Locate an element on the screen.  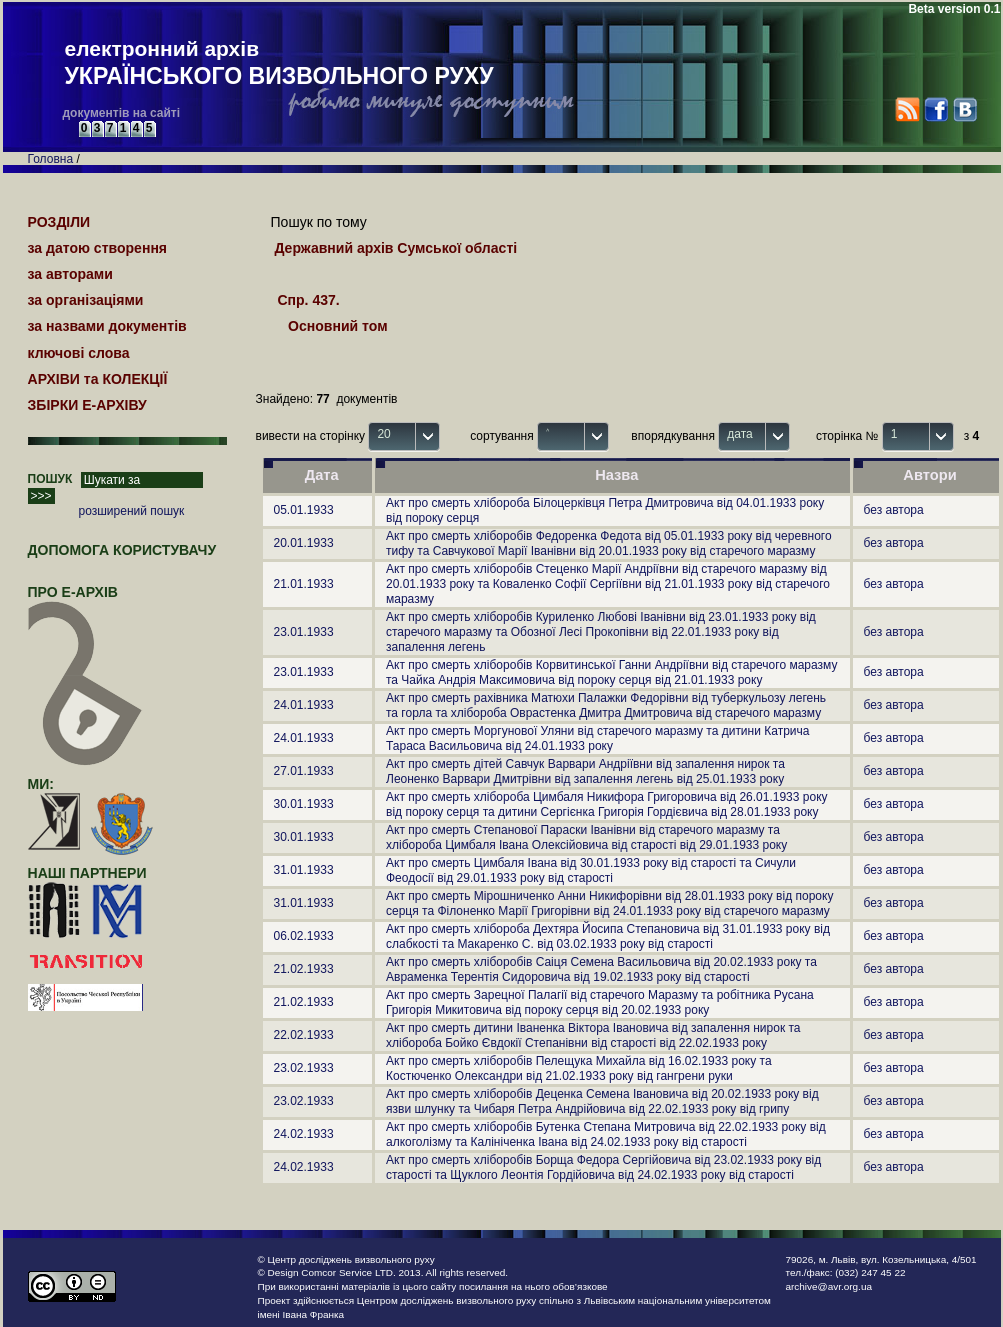
RSS is located at coordinates (907, 109).